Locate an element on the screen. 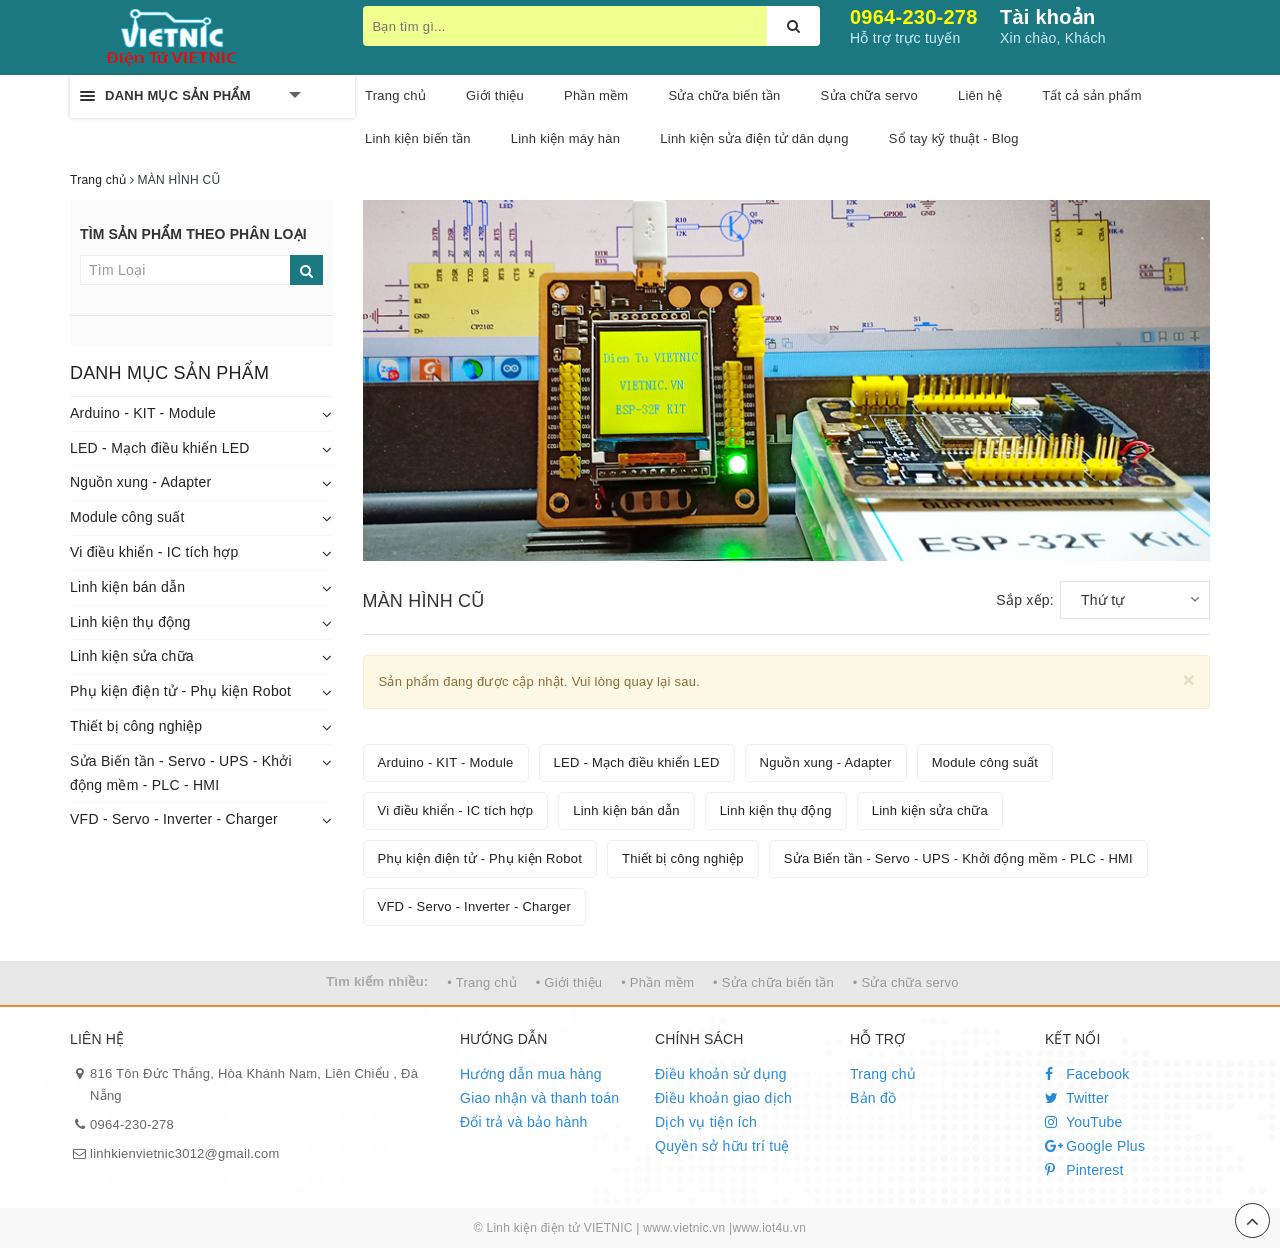 This screenshot has height=1248, width=1280. Linh kiện biến tần is located at coordinates (418, 138).